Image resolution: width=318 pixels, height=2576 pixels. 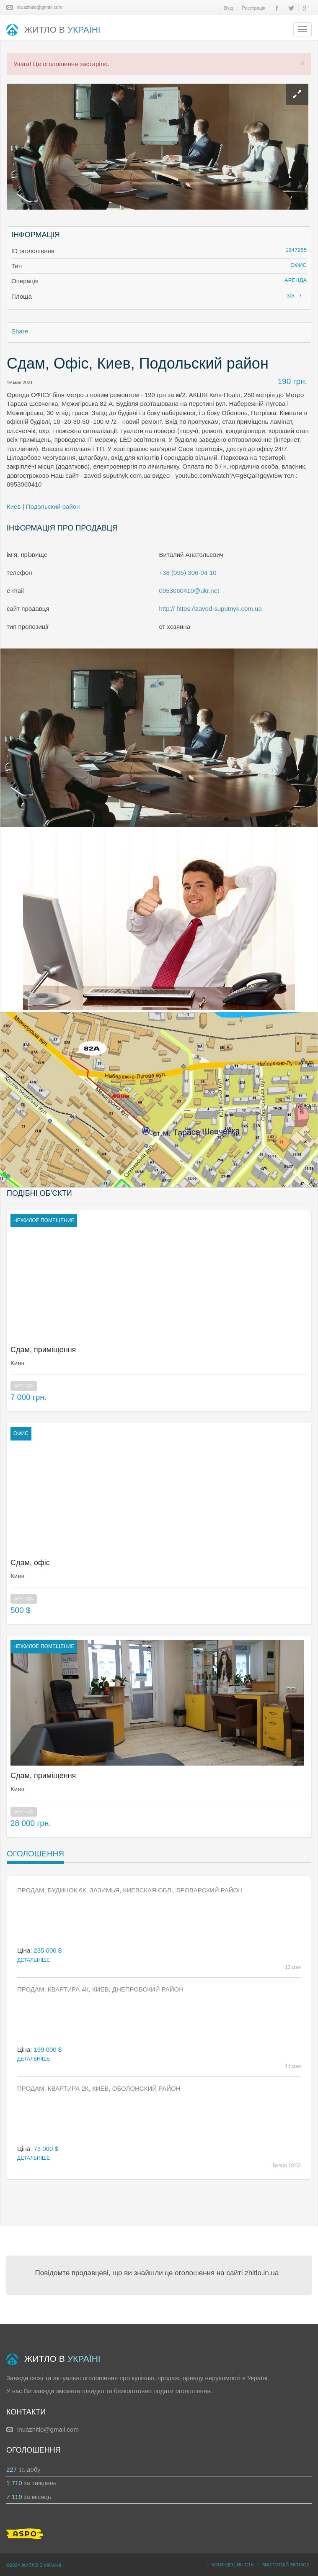 What do you see at coordinates (14, 2482) in the screenshot?
I see `1 710` at bounding box center [14, 2482].